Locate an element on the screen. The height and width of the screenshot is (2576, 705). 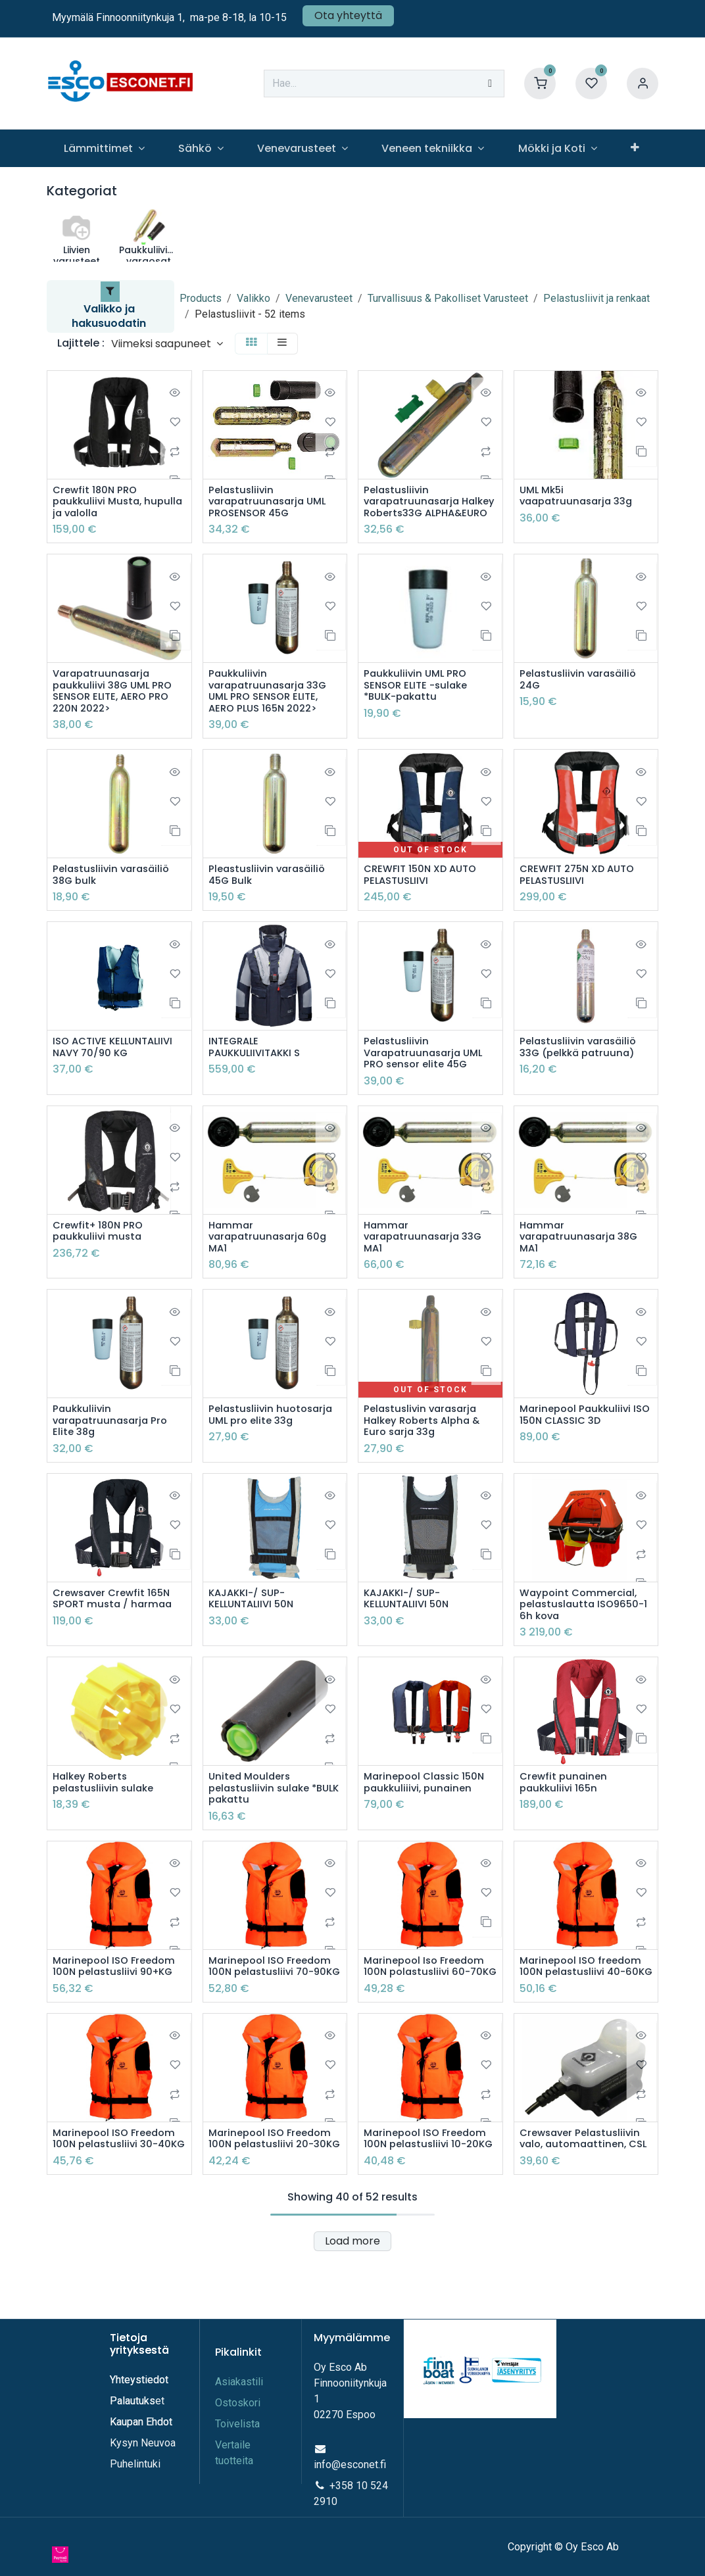
Pleastusliivin varasäiliö 45G Bulk is located at coordinates (270, 896).